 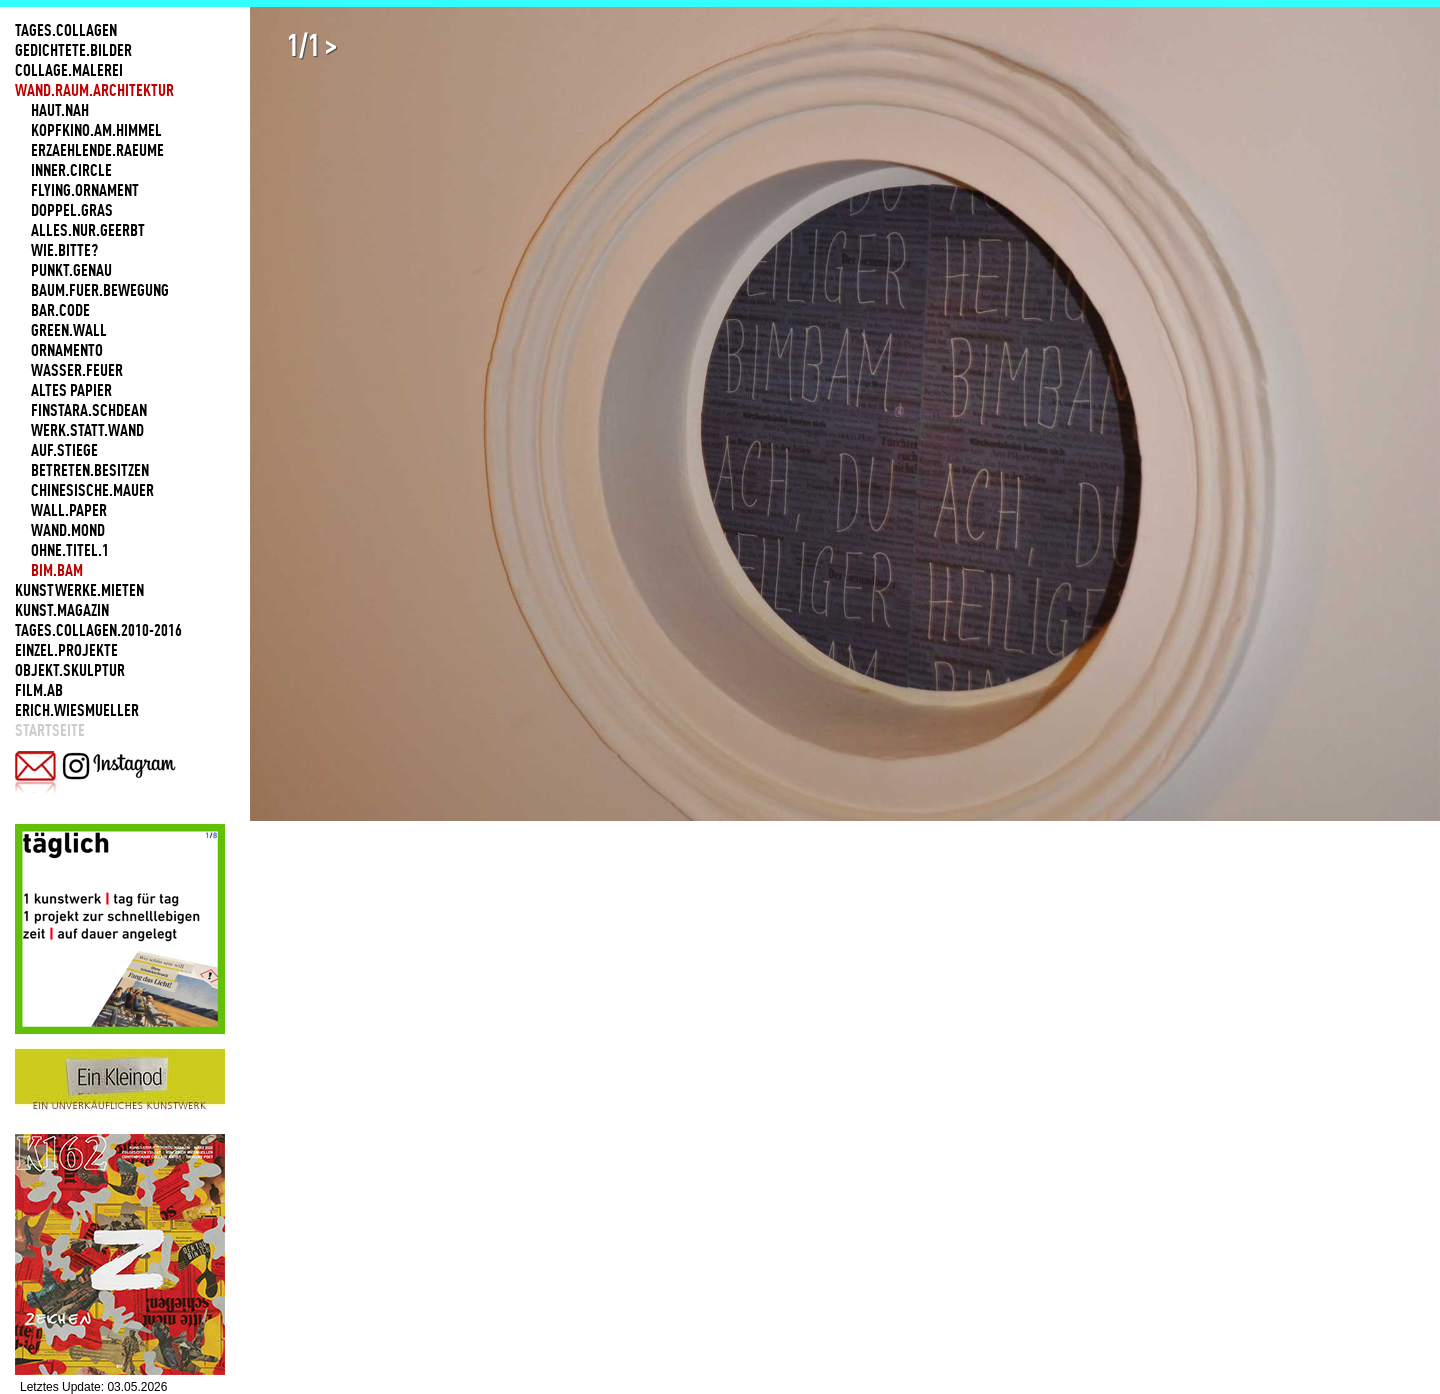 What do you see at coordinates (92, 490) in the screenshot?
I see `CHINESISCHE.MAUER` at bounding box center [92, 490].